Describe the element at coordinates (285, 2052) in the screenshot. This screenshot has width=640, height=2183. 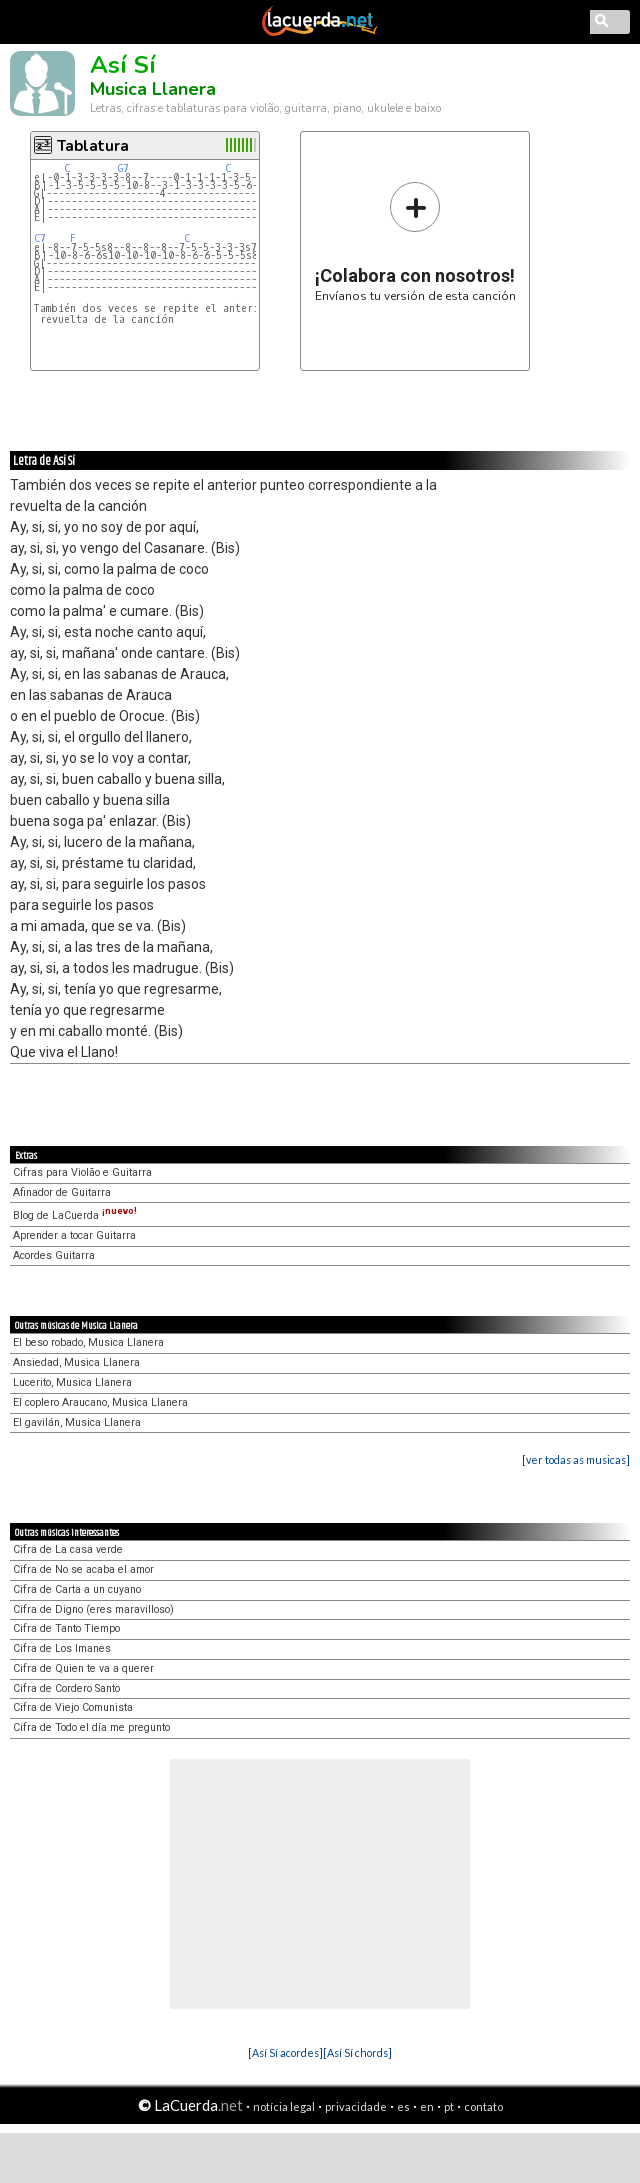
I see `[Así Sí acordes]` at that location.